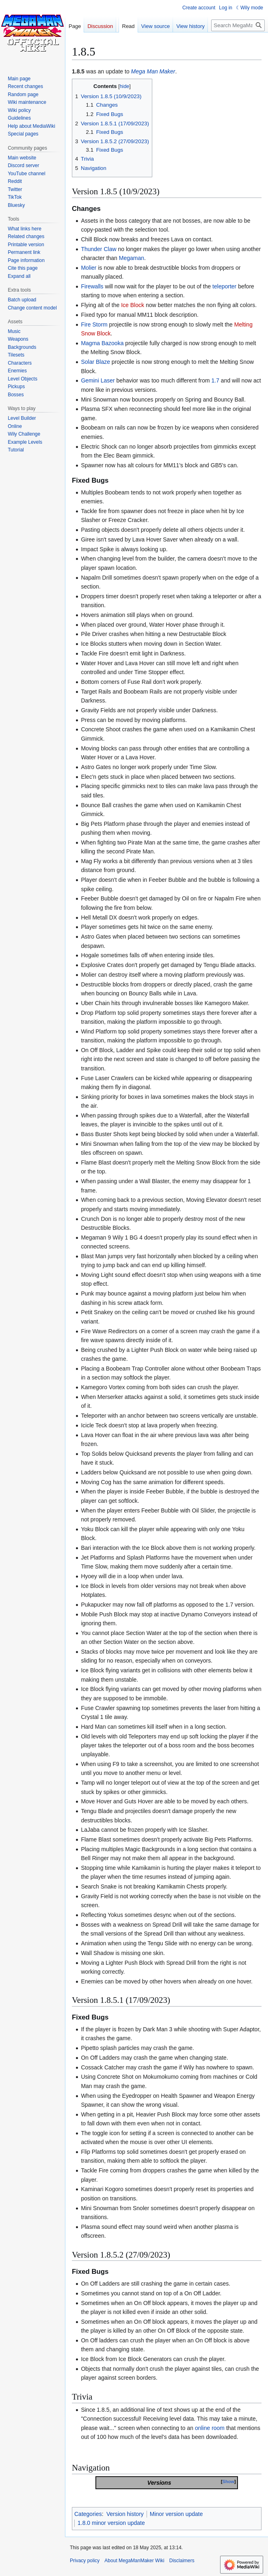  I want to click on [button], so click(19, 276).